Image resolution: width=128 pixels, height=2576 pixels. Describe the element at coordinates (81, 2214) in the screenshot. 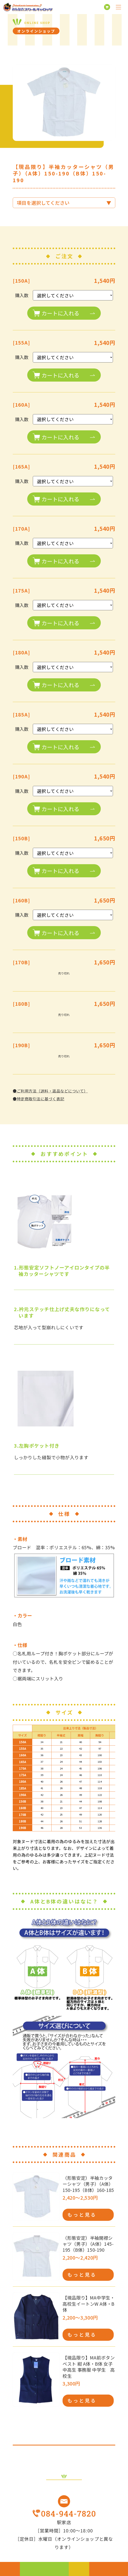

I see `もっと見る` at that location.